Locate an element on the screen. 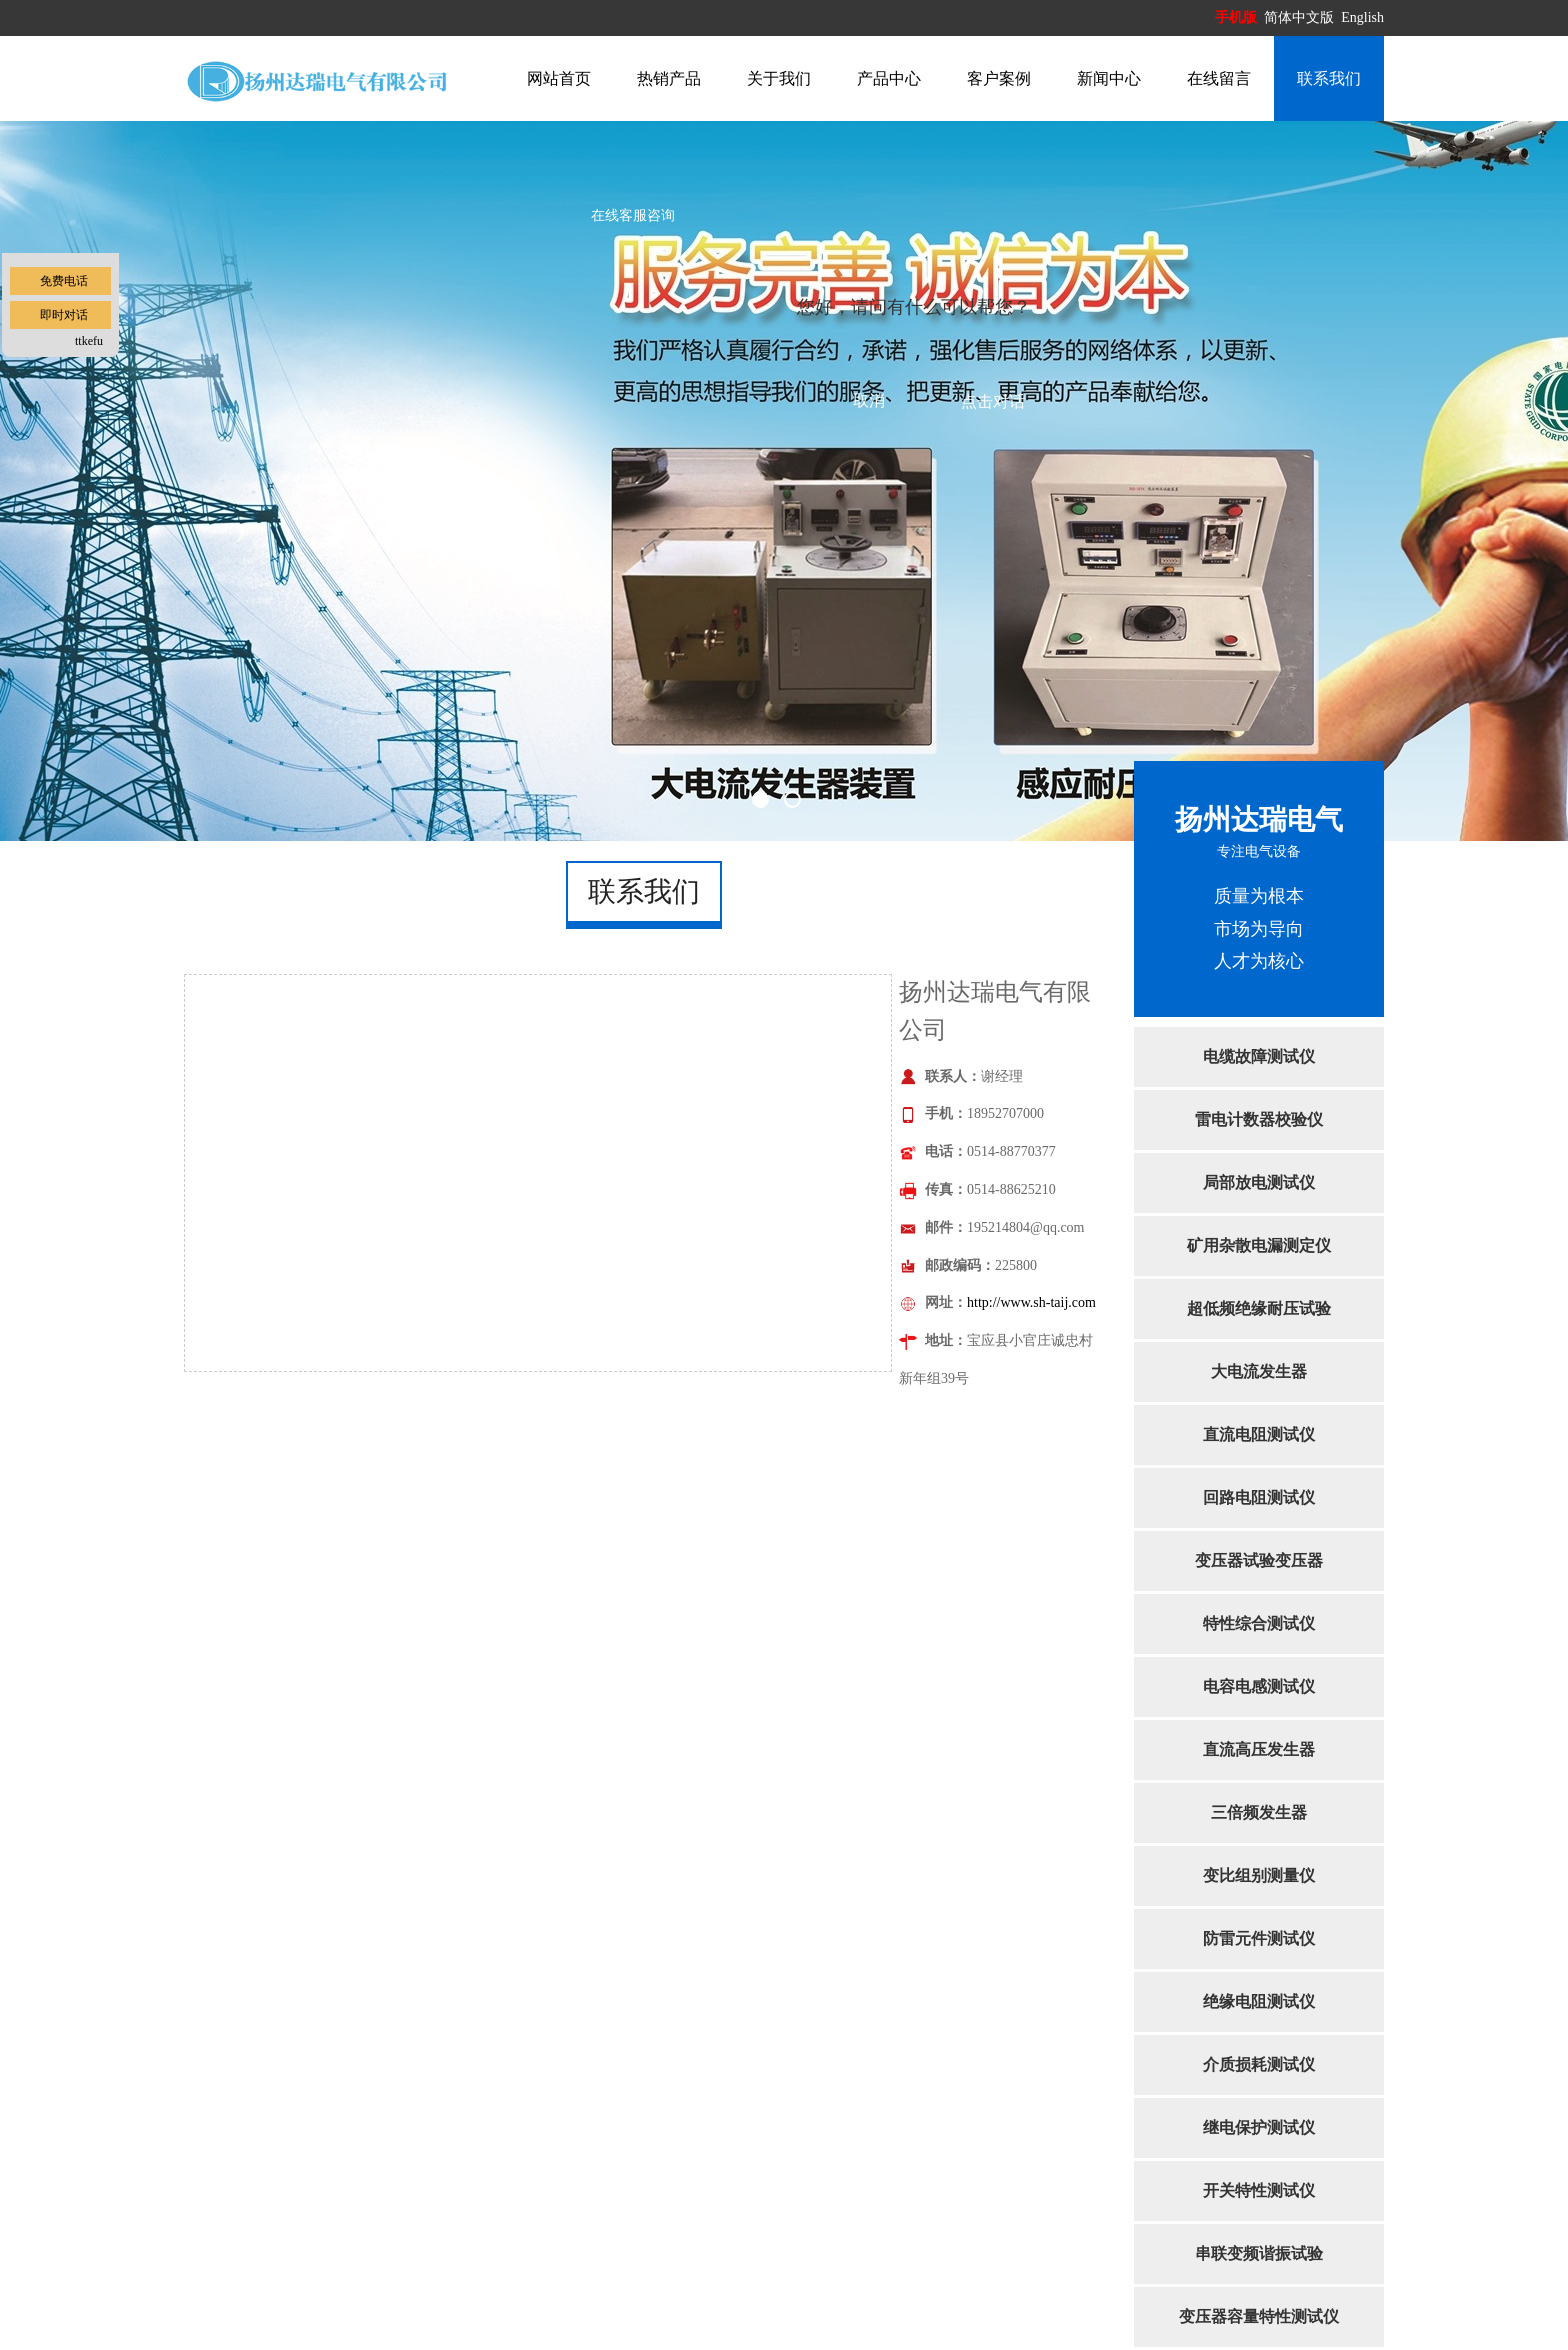 This screenshot has height=2350, width=1568. 三倍频发生器 is located at coordinates (1259, 1812).